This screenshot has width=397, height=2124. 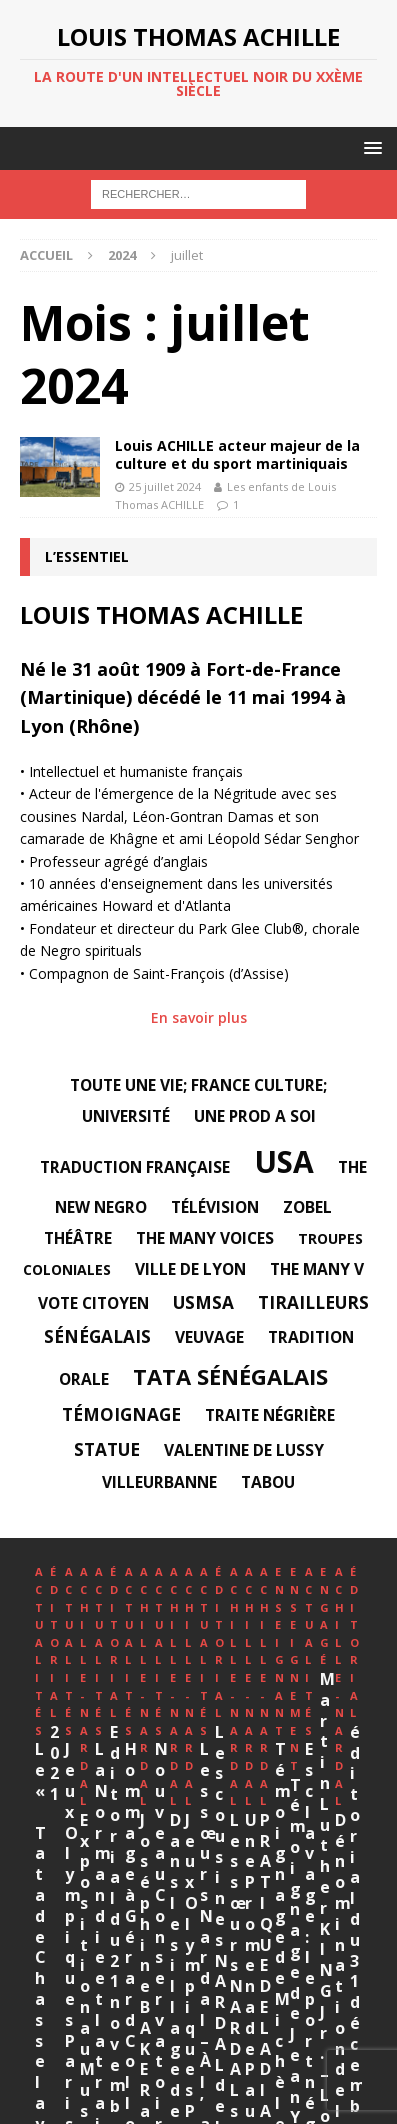 What do you see at coordinates (256, 1732) in the screenshot?
I see `2021` at bounding box center [256, 1732].